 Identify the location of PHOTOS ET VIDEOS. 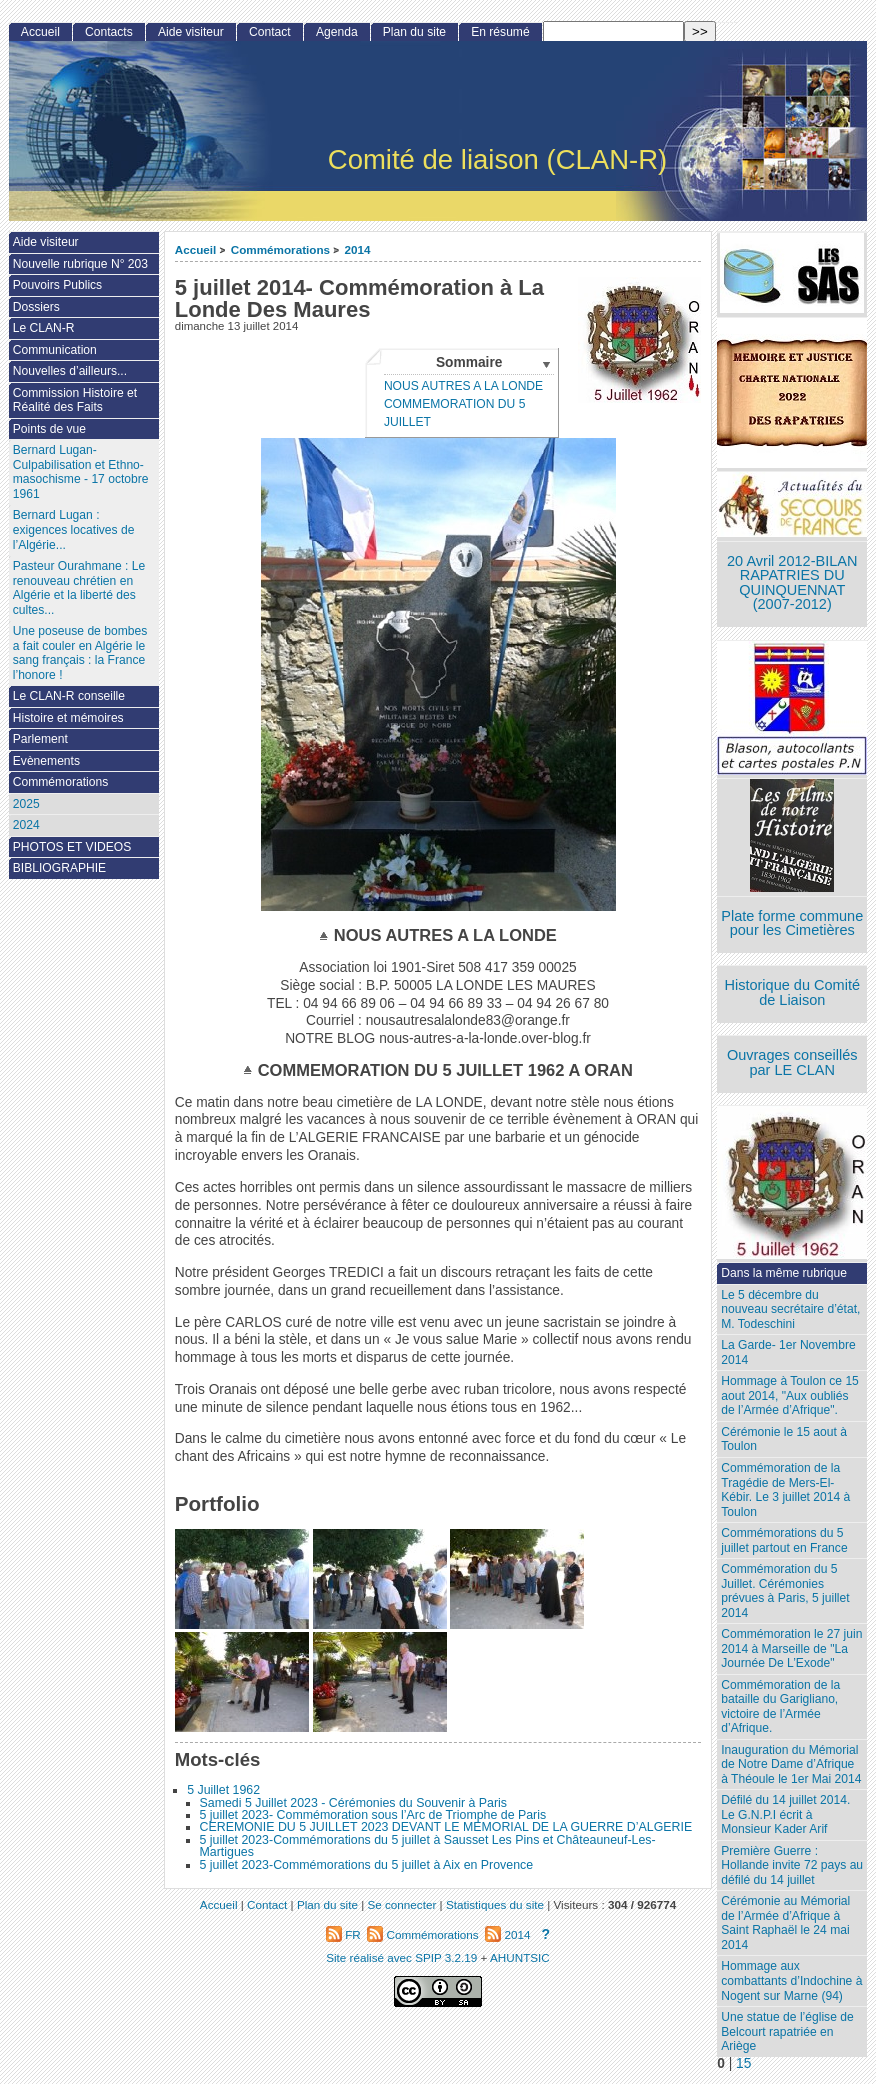
(72, 847).